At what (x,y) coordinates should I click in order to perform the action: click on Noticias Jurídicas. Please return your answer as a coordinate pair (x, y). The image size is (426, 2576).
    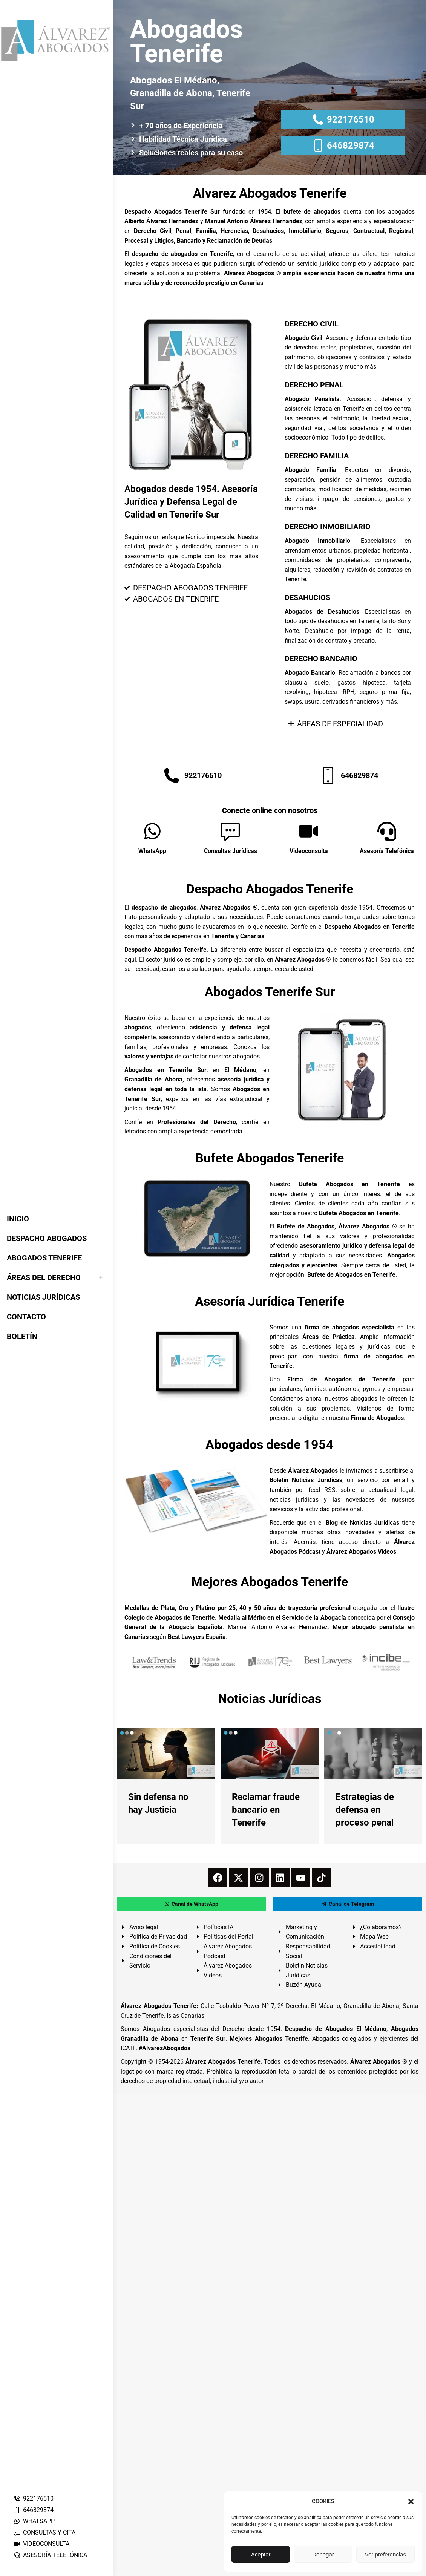
    Looking at the image, I should click on (269, 1698).